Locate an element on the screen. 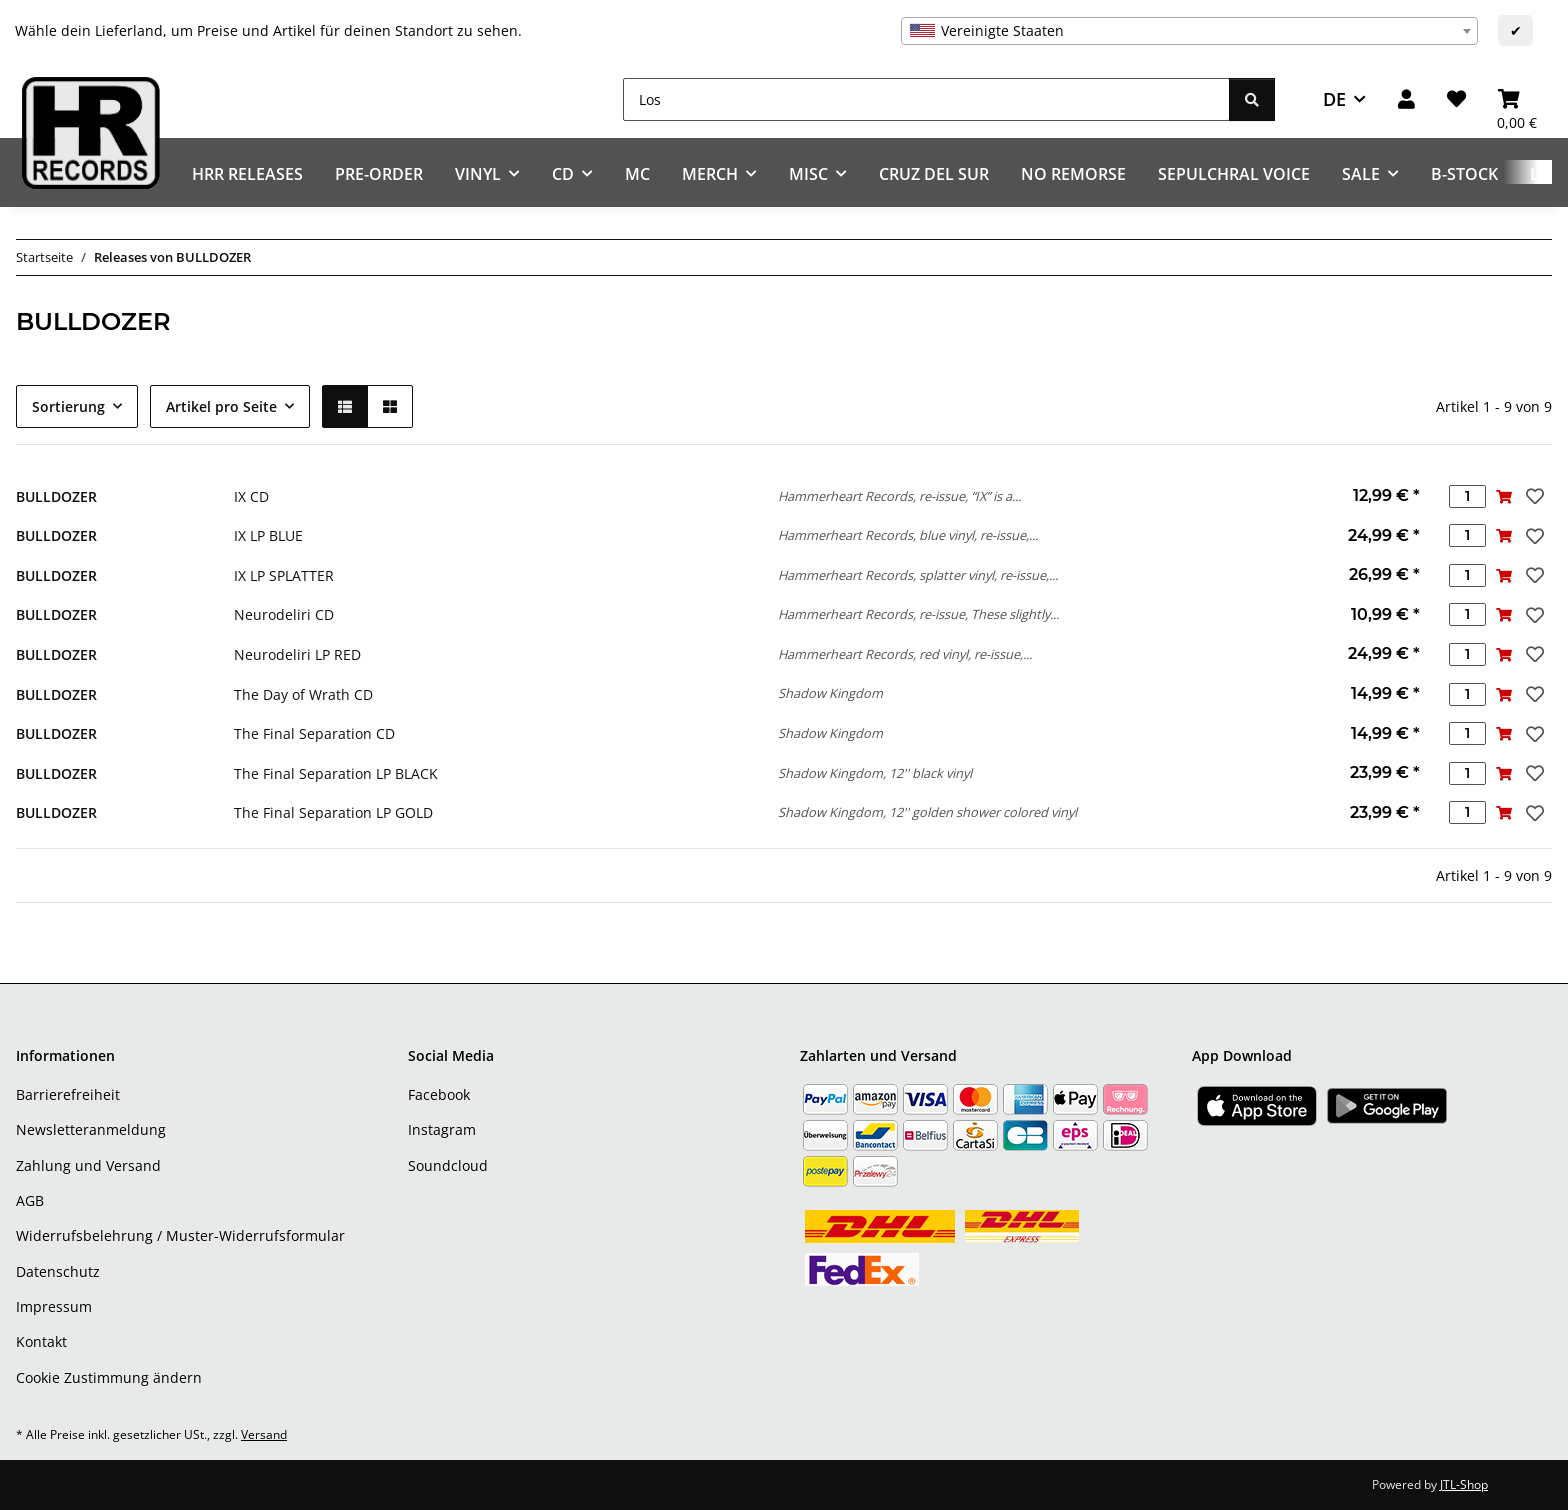  Barrierefreiheit is located at coordinates (68, 1094).